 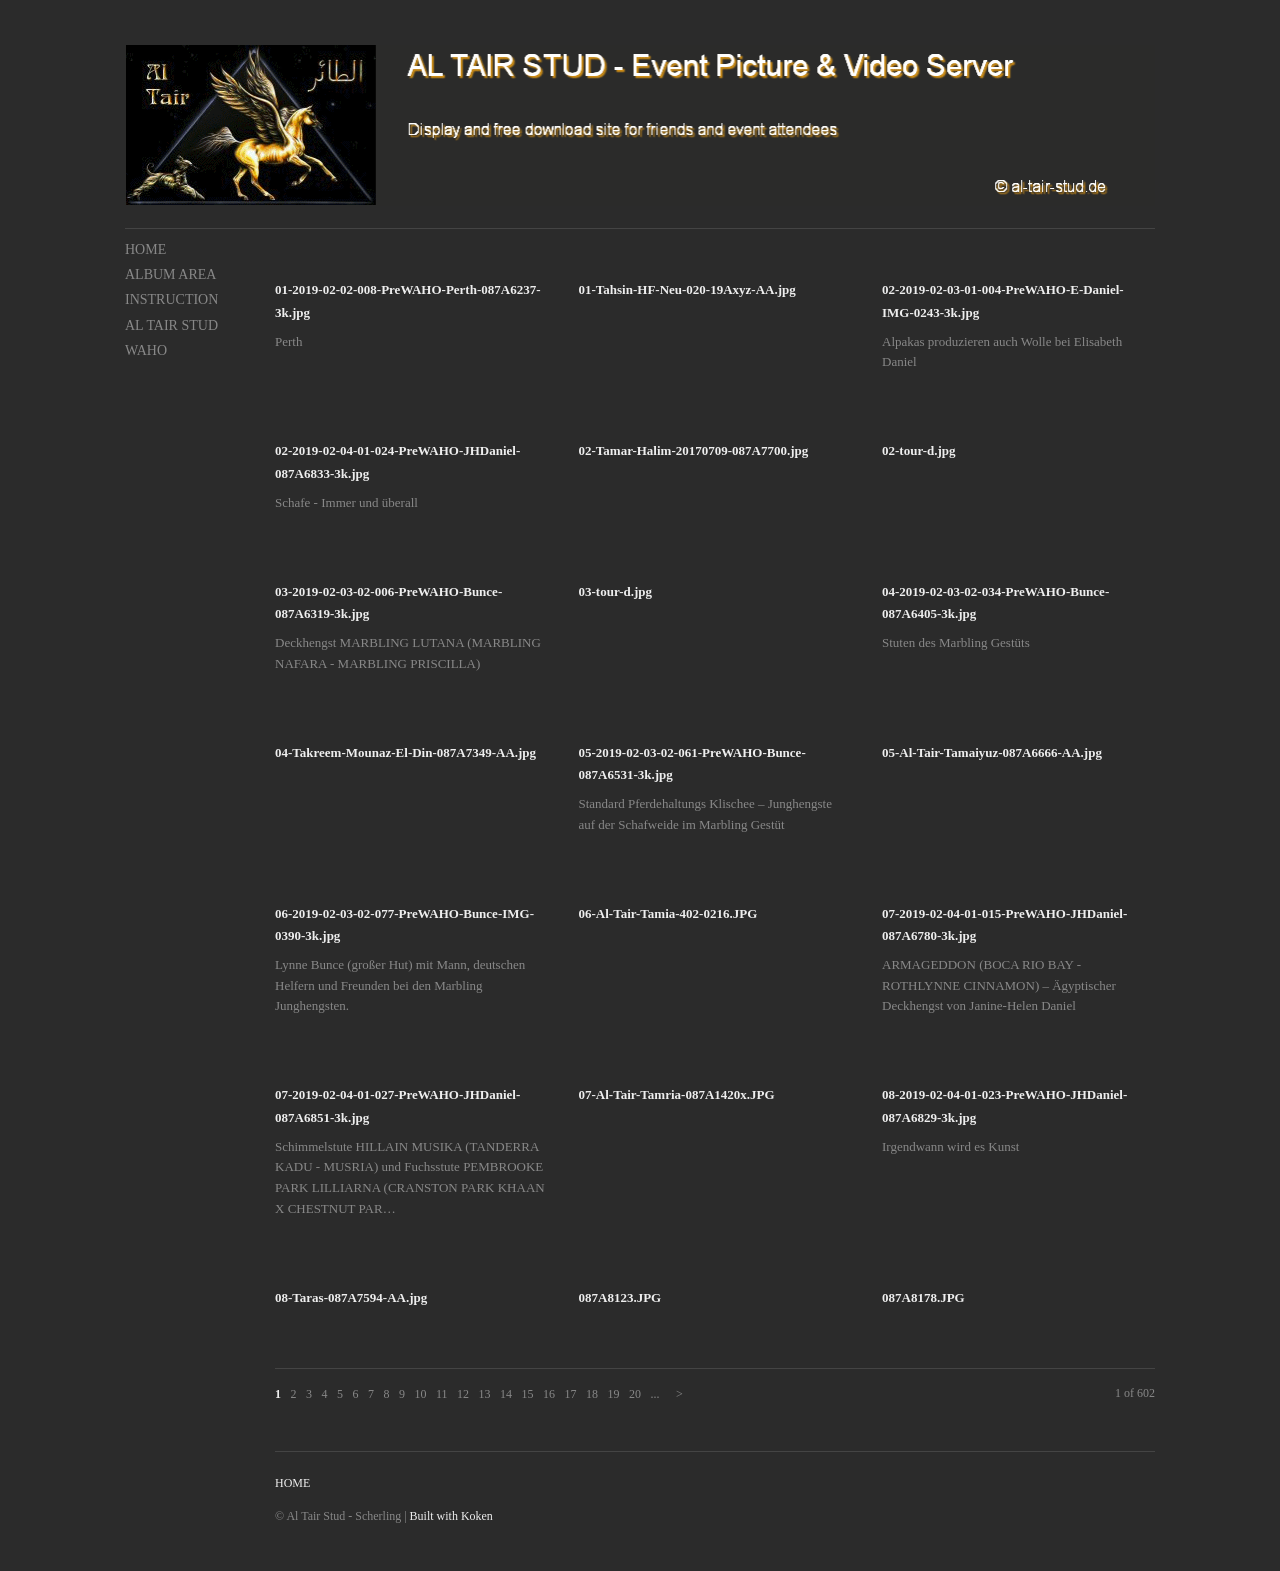 I want to click on 02-Tamar-Halim-20170709-087A7700.jpg, so click(x=694, y=450).